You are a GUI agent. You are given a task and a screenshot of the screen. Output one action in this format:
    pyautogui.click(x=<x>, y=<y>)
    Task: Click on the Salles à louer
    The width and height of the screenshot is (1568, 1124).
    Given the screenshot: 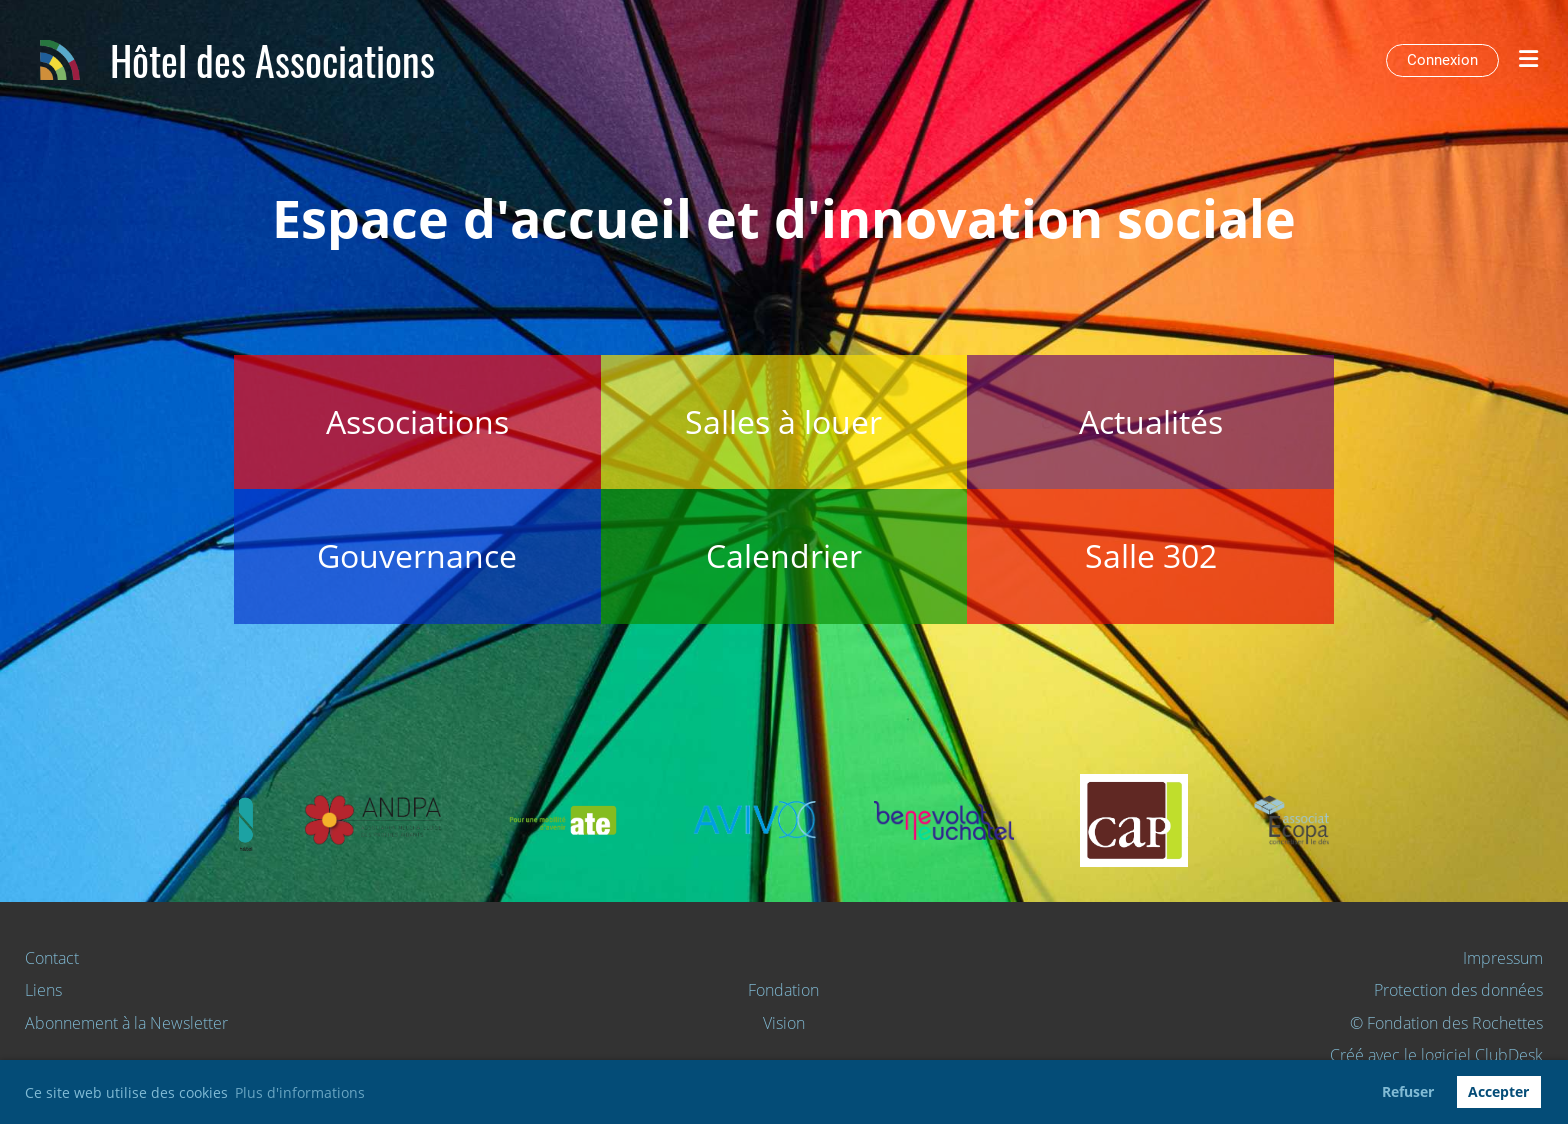 What is the action you would take?
    pyautogui.click(x=783, y=421)
    